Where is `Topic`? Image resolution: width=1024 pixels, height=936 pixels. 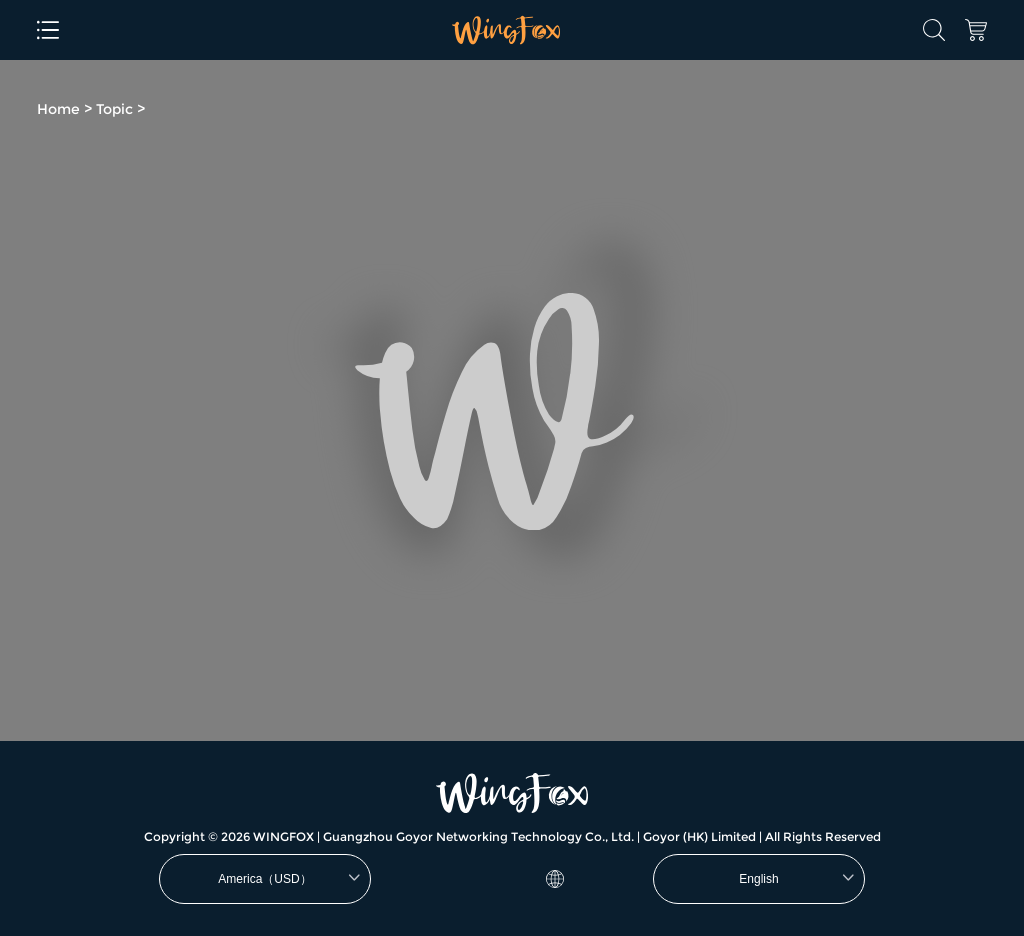 Topic is located at coordinates (114, 109).